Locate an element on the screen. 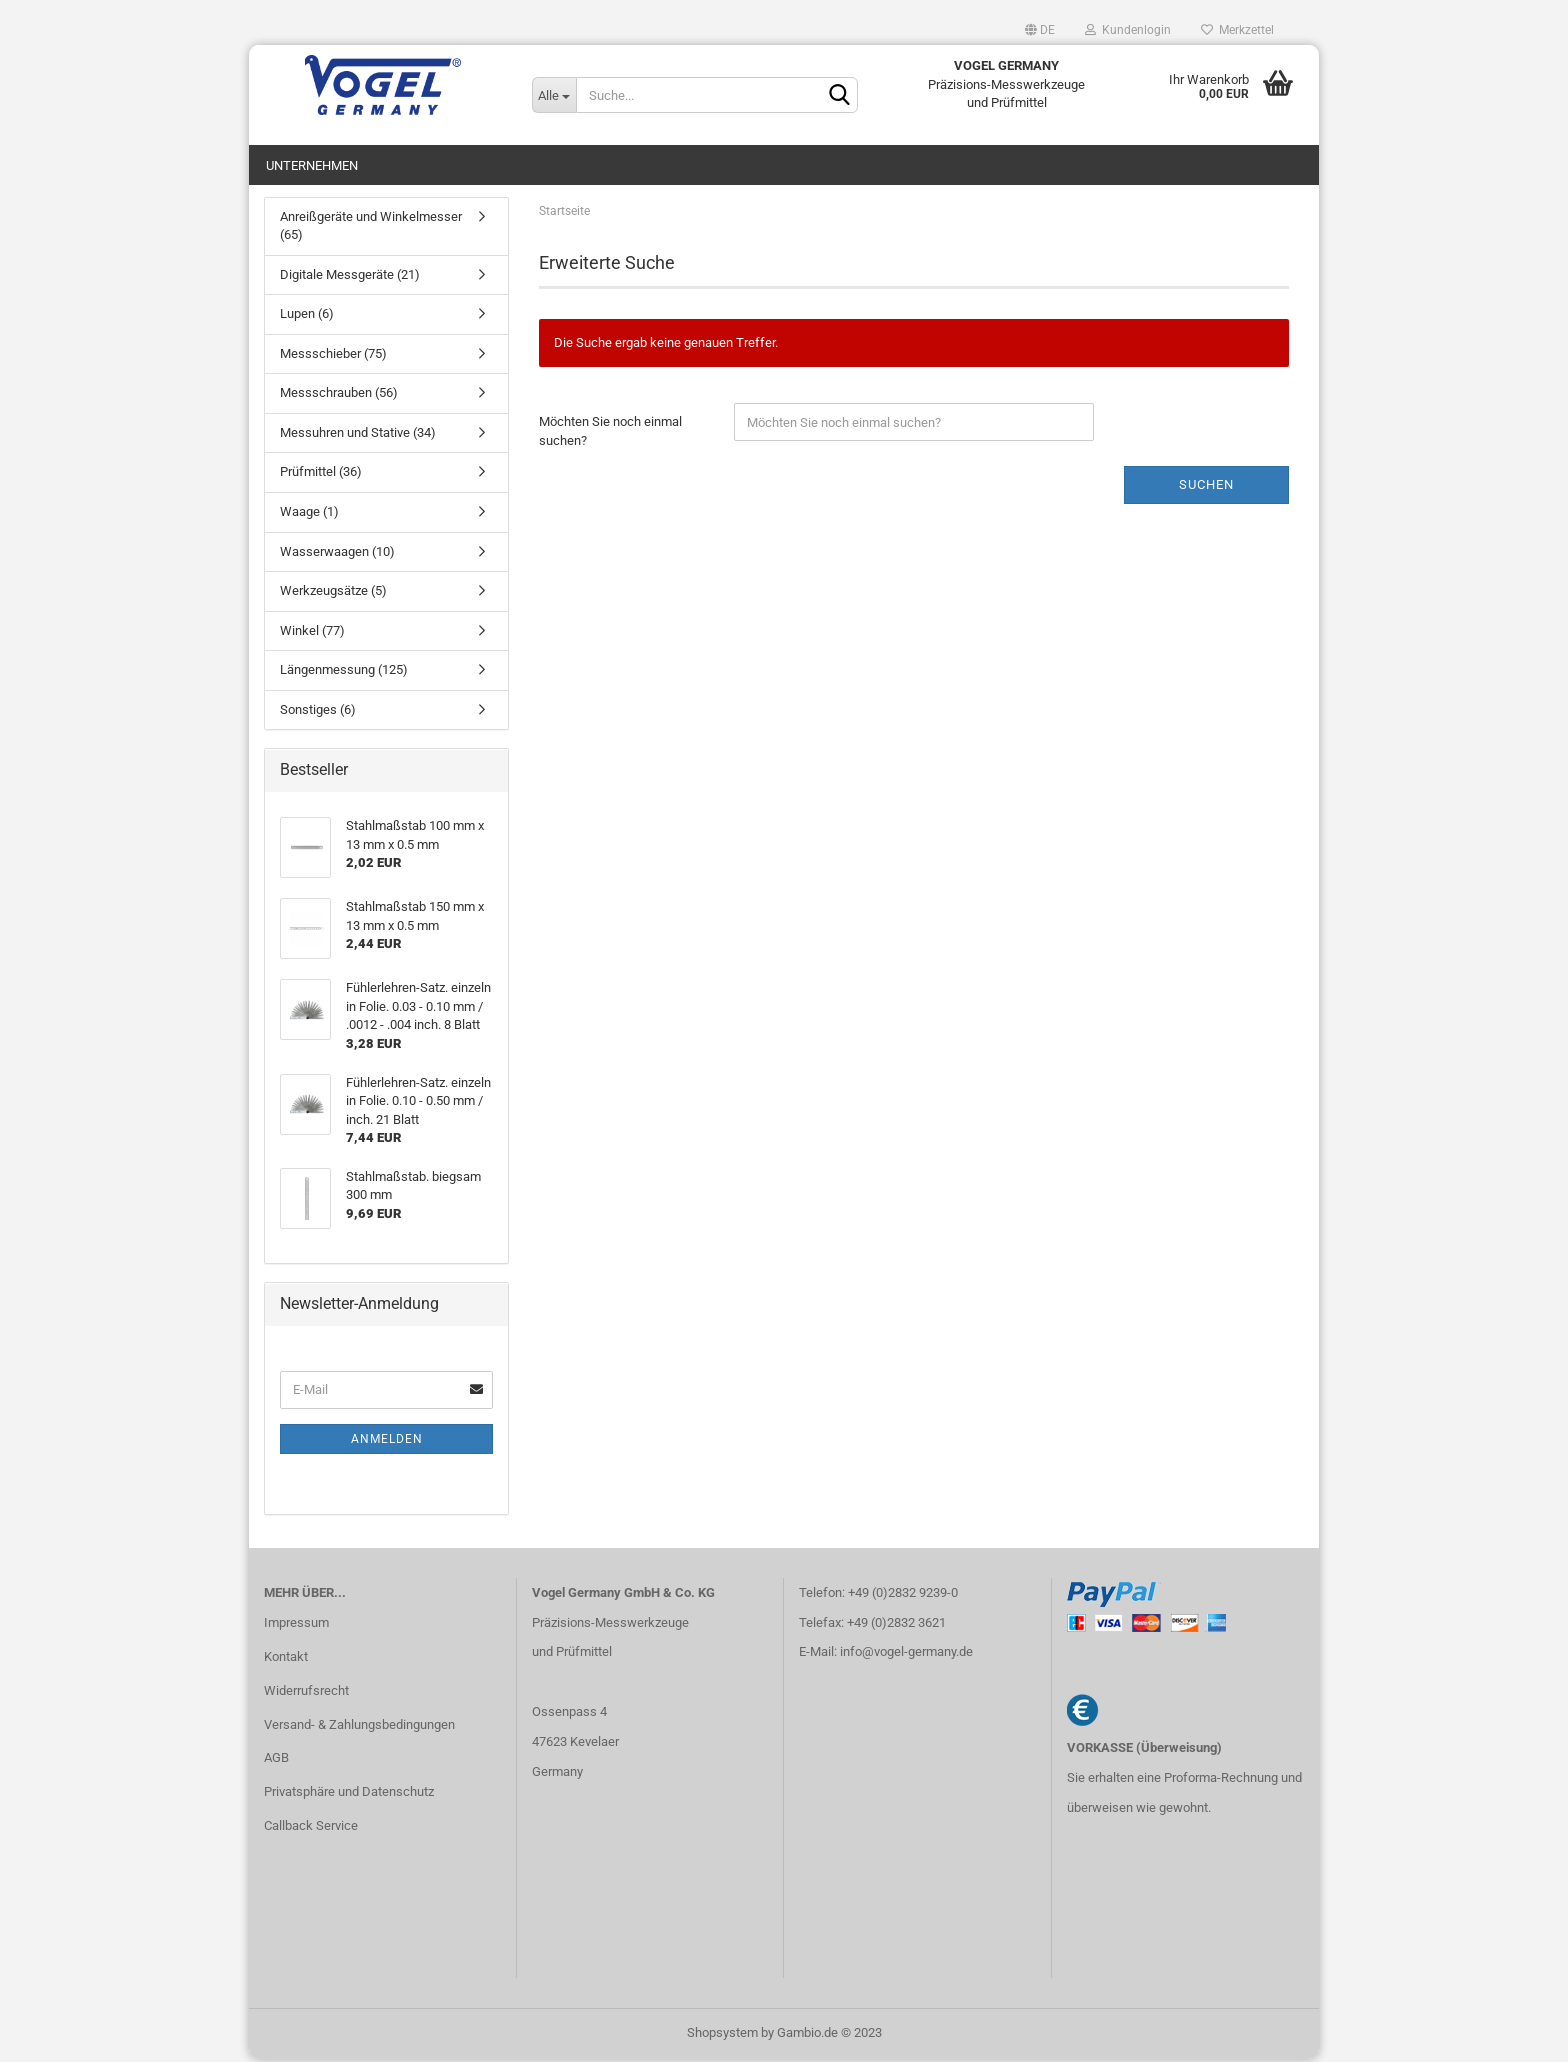  Impressum is located at coordinates (296, 1625).